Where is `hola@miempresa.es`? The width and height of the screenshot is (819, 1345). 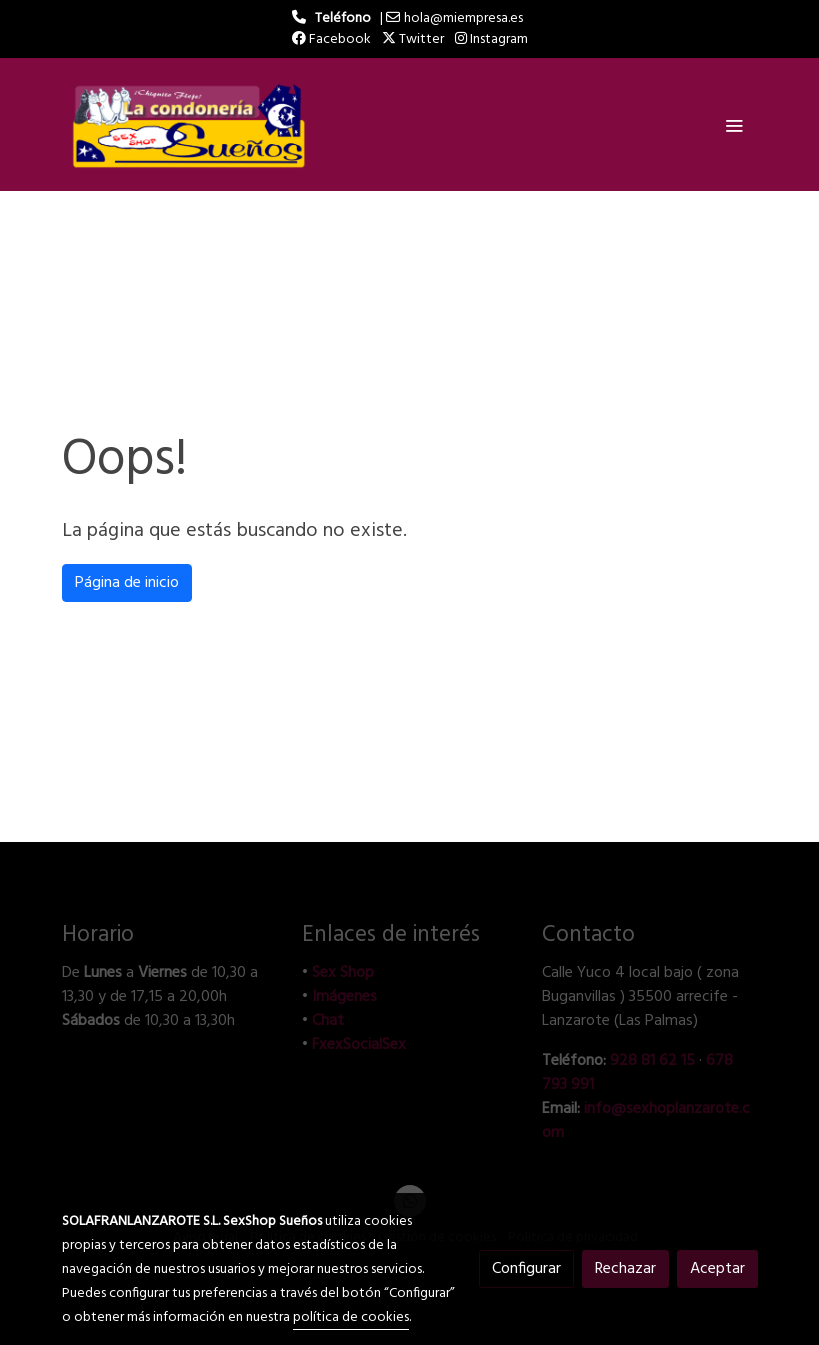
hola@miempresa.es is located at coordinates (463, 18).